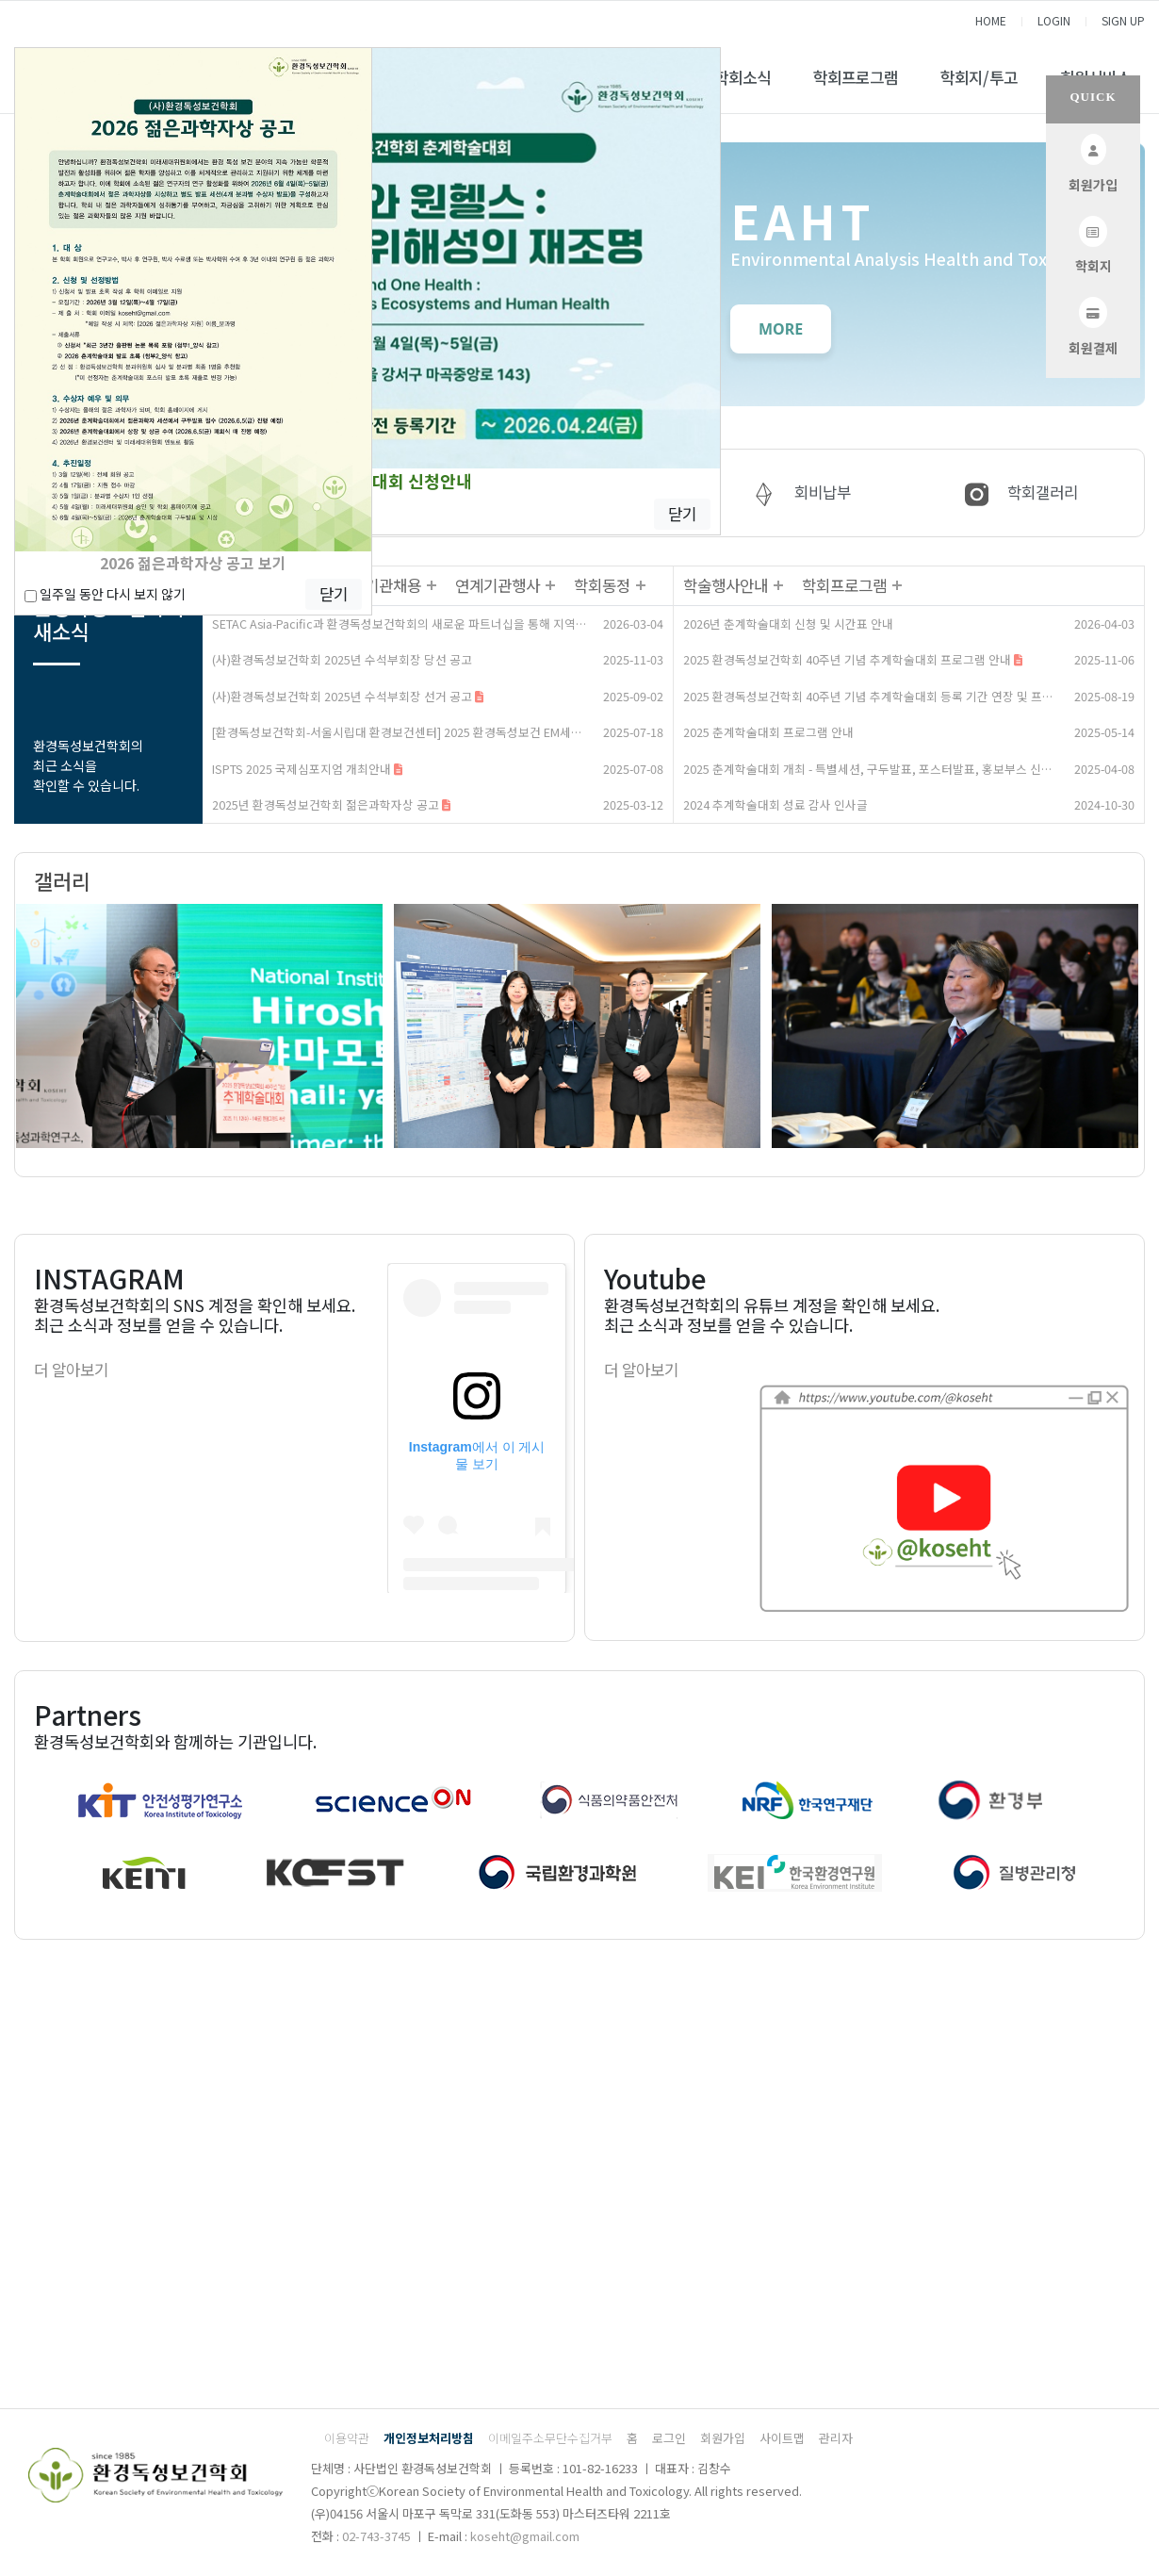 This screenshot has width=1159, height=2576. What do you see at coordinates (742, 77) in the screenshot?
I see `학회소식` at bounding box center [742, 77].